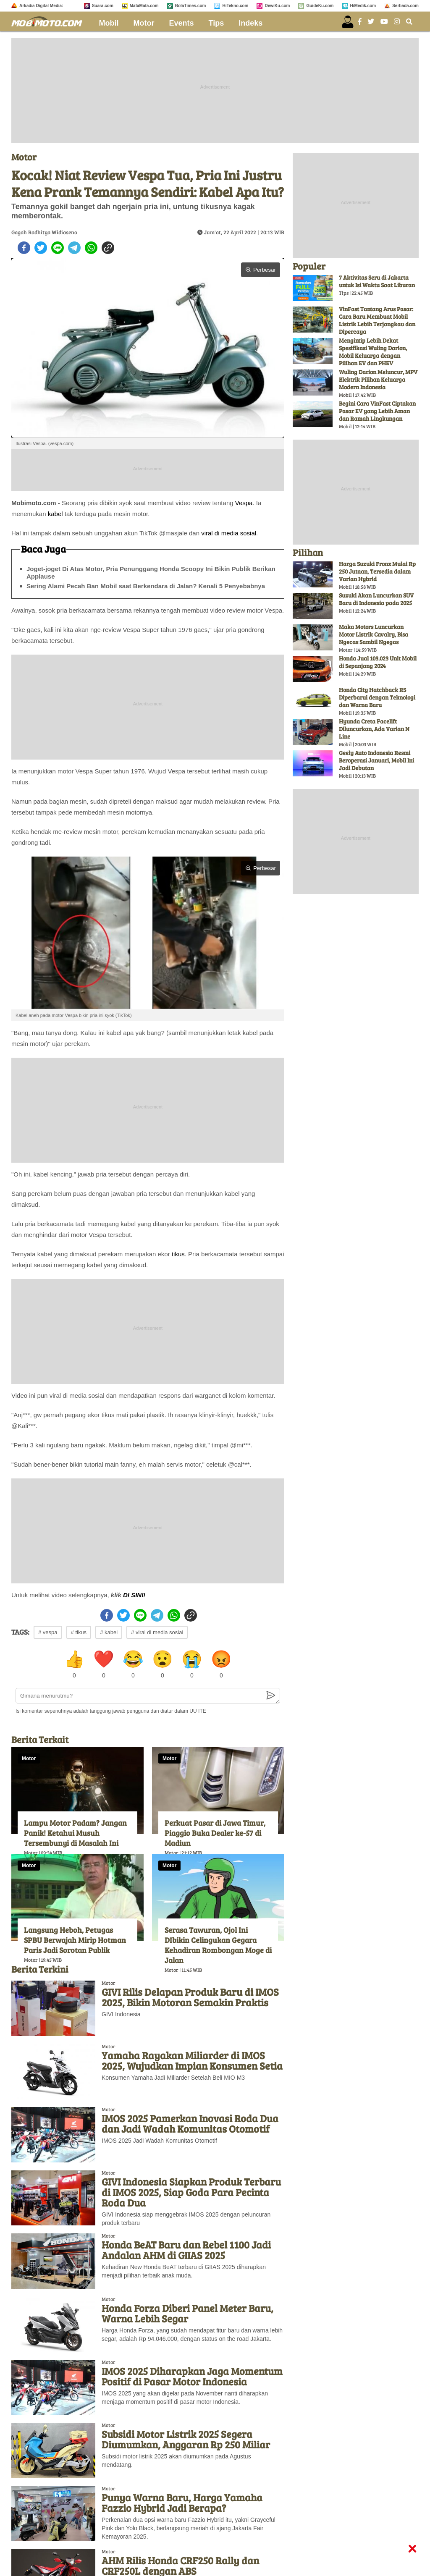 This screenshot has width=430, height=2576. What do you see at coordinates (216, 23) in the screenshot?
I see `Tips` at bounding box center [216, 23].